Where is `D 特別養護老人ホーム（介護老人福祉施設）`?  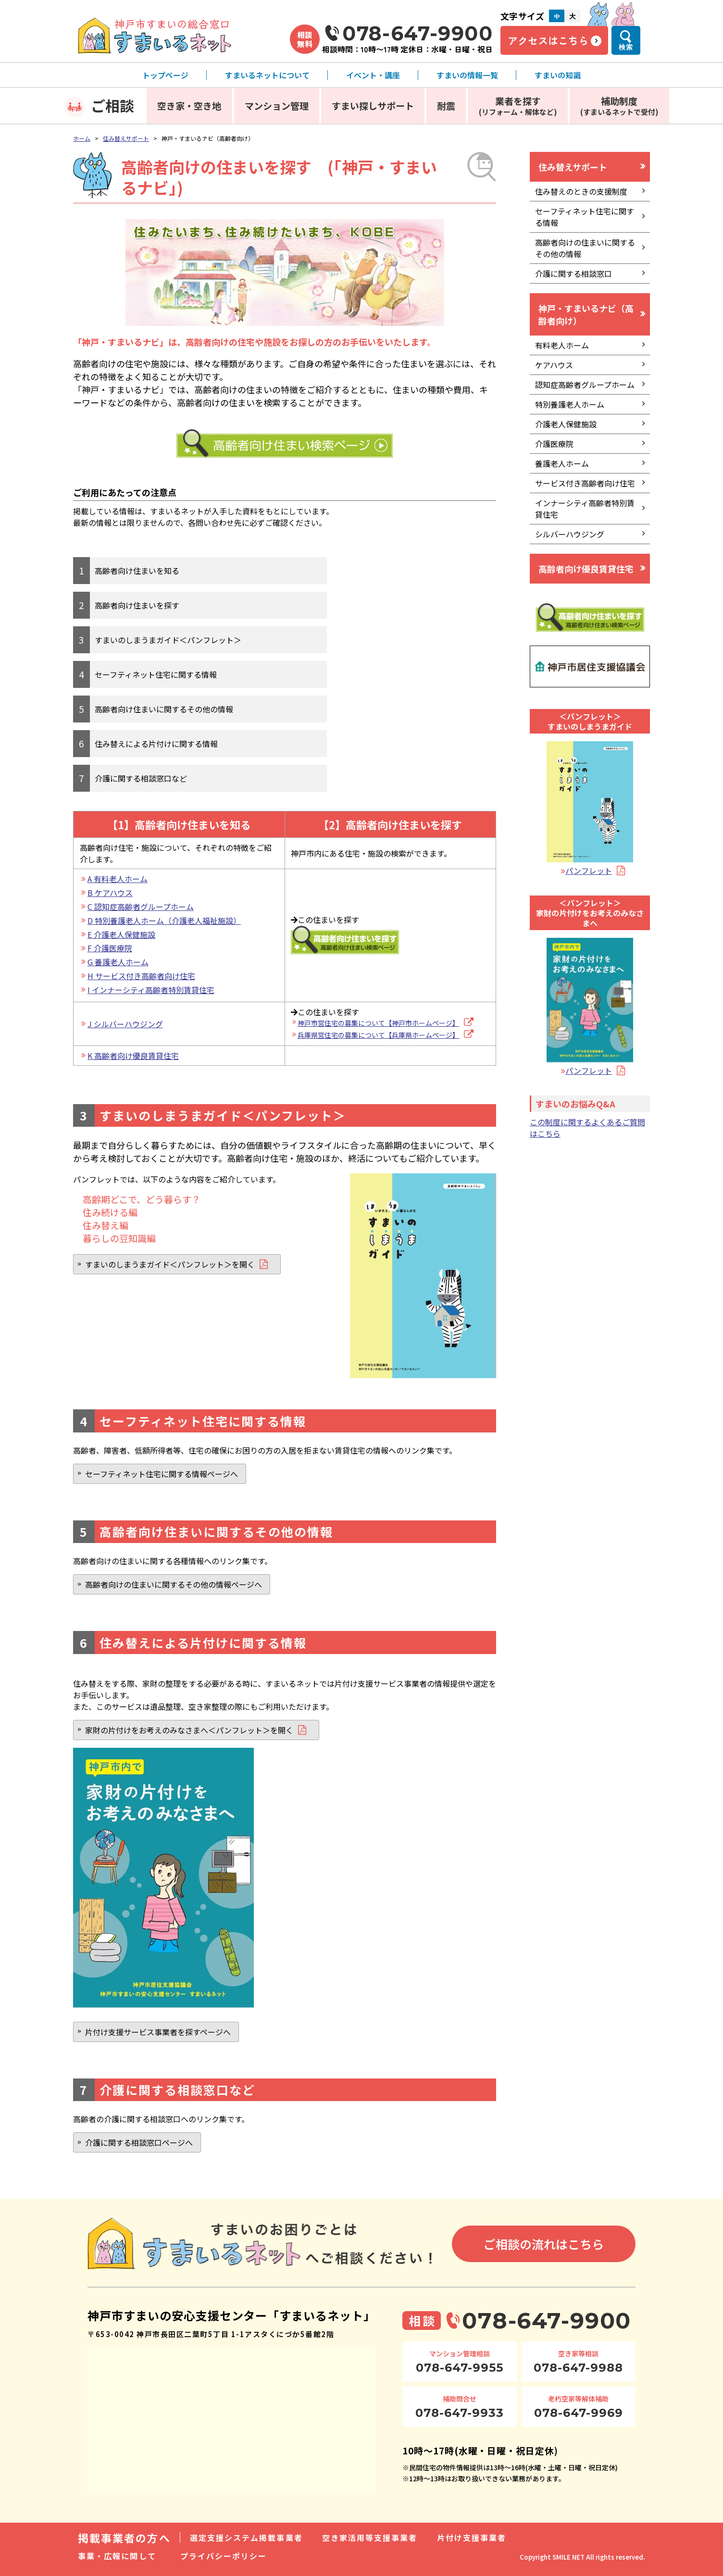 D 特別養護老人ホーム（介護老人福祉施設） is located at coordinates (164, 920).